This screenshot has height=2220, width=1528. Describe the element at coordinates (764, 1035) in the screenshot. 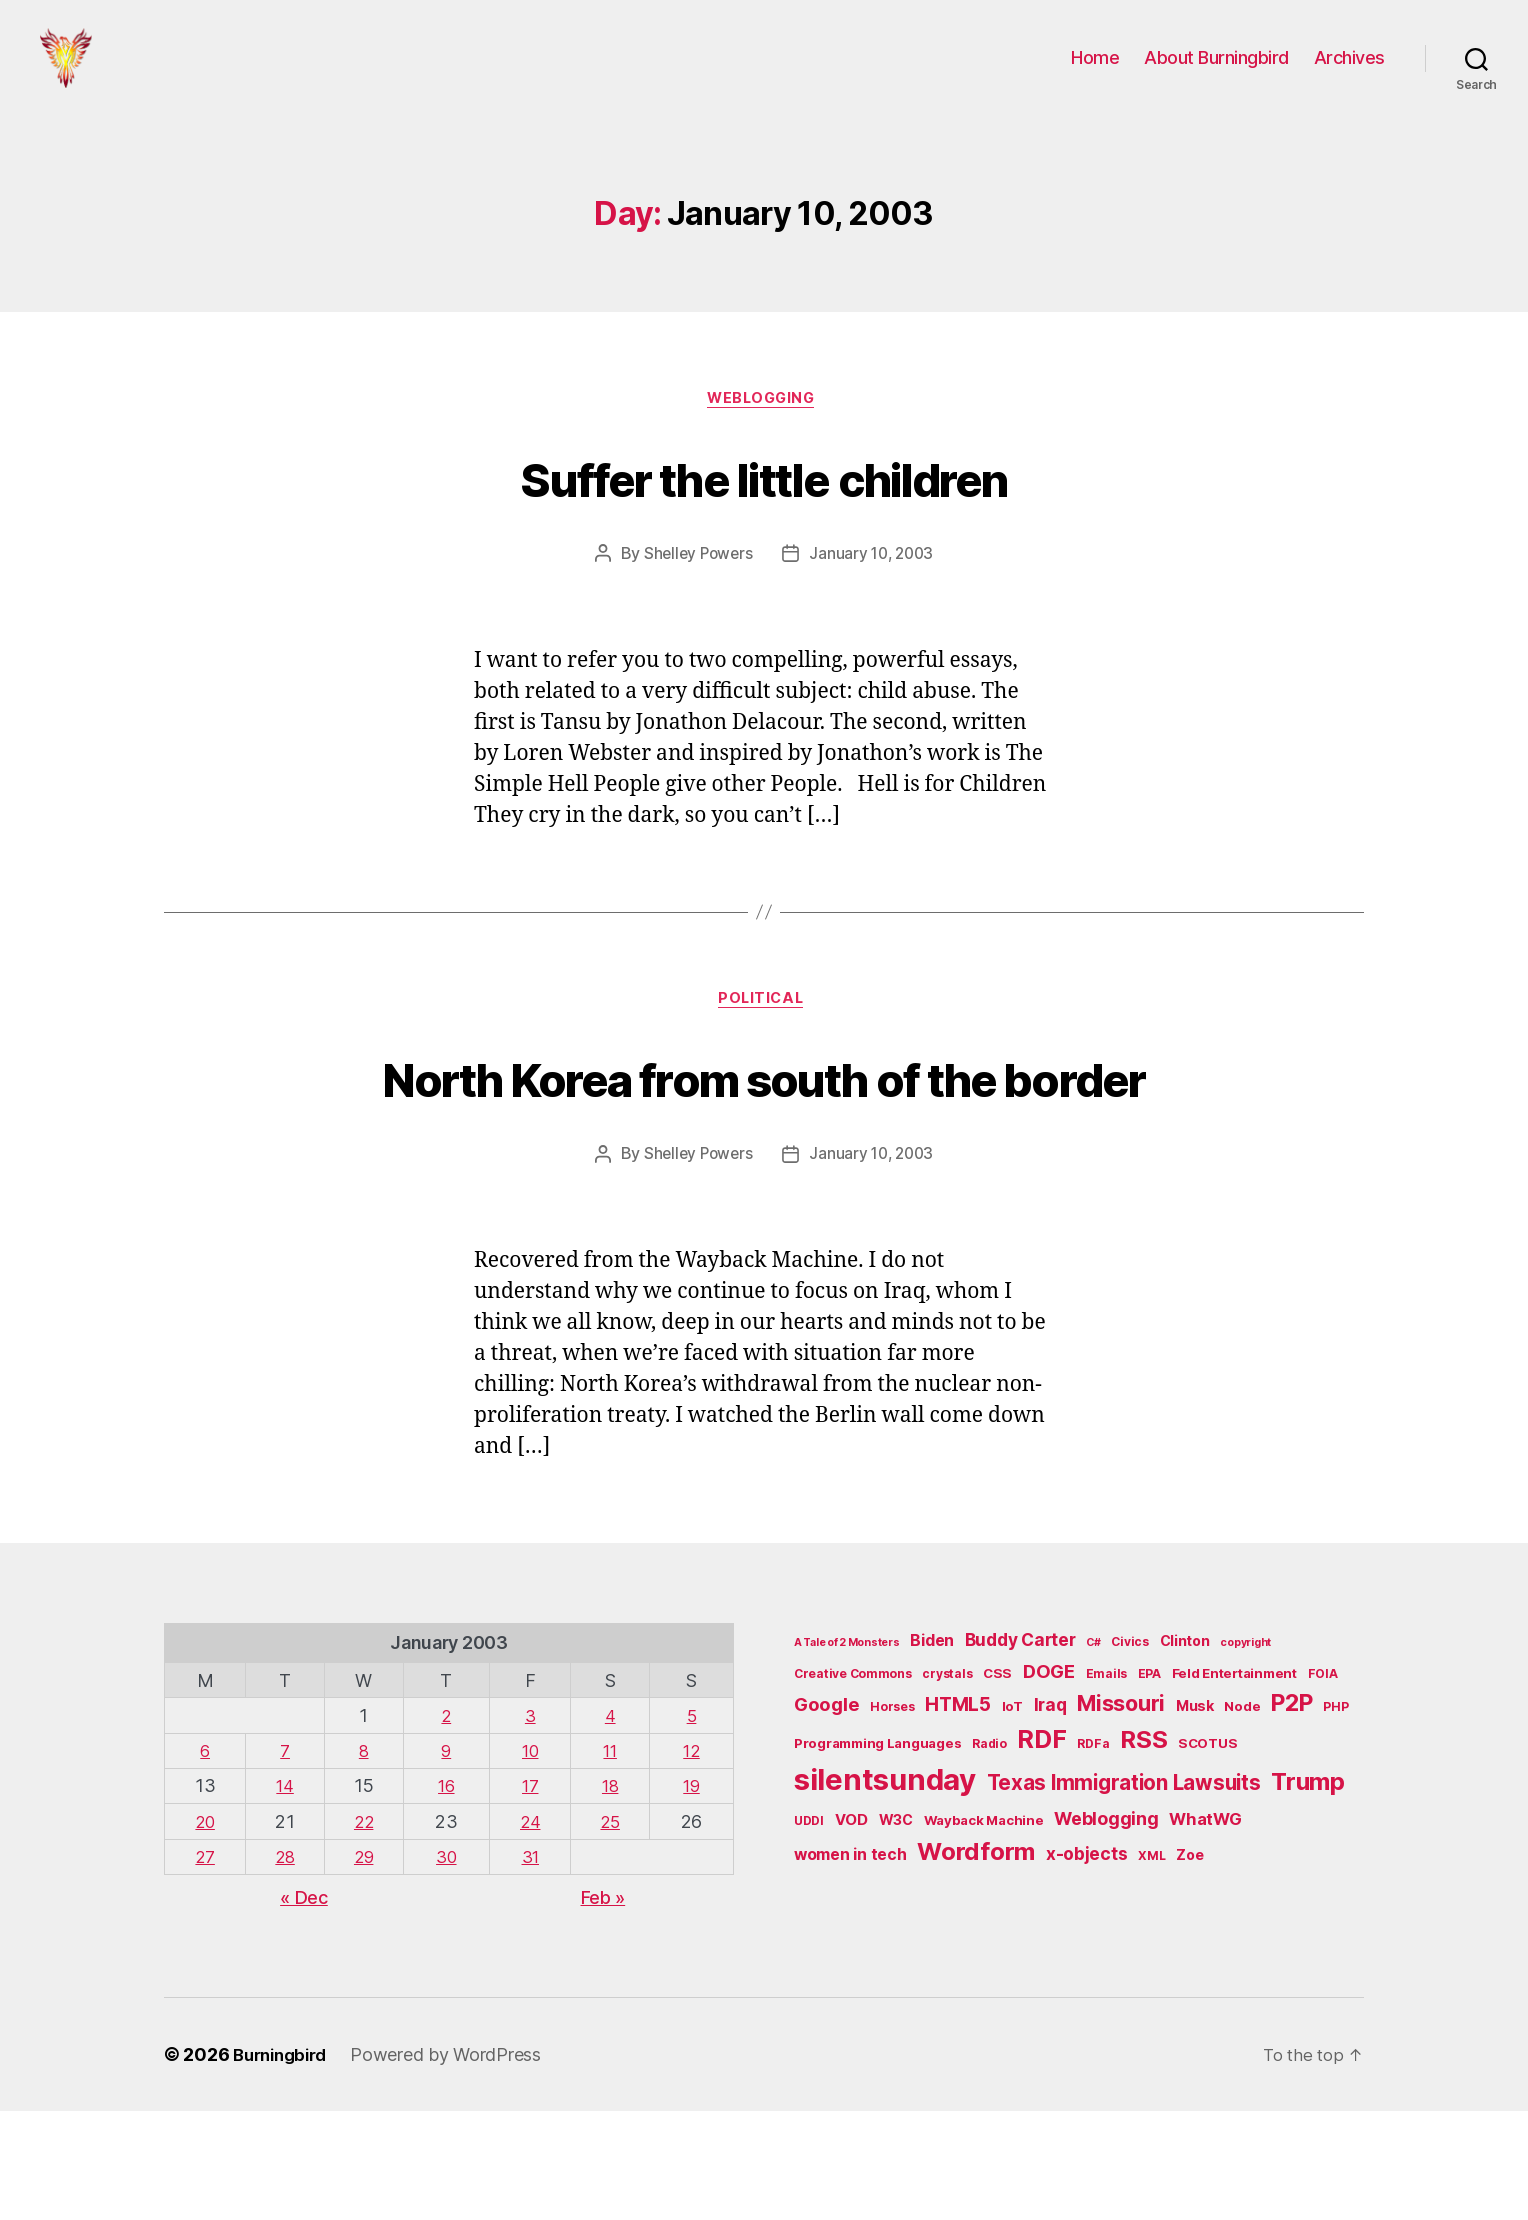

I see `Political` at that location.